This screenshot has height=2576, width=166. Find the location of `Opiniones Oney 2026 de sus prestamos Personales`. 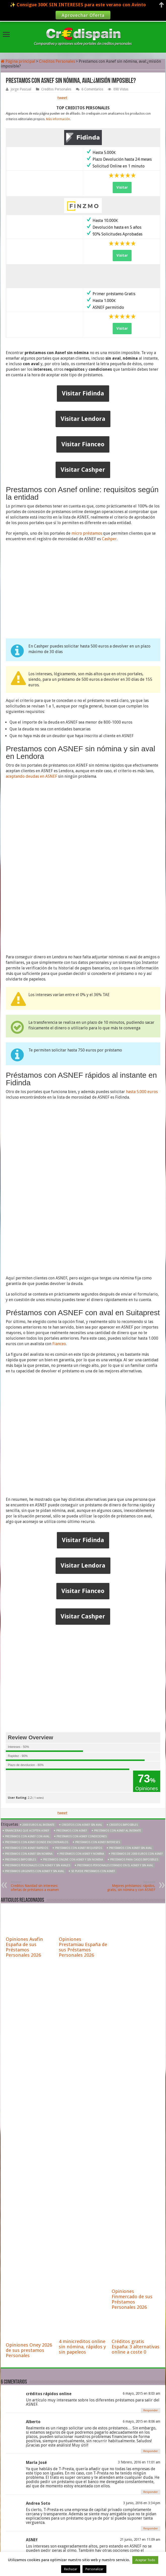

Opiniones Oney 2026 de sus prestamos Personales is located at coordinates (29, 2198).